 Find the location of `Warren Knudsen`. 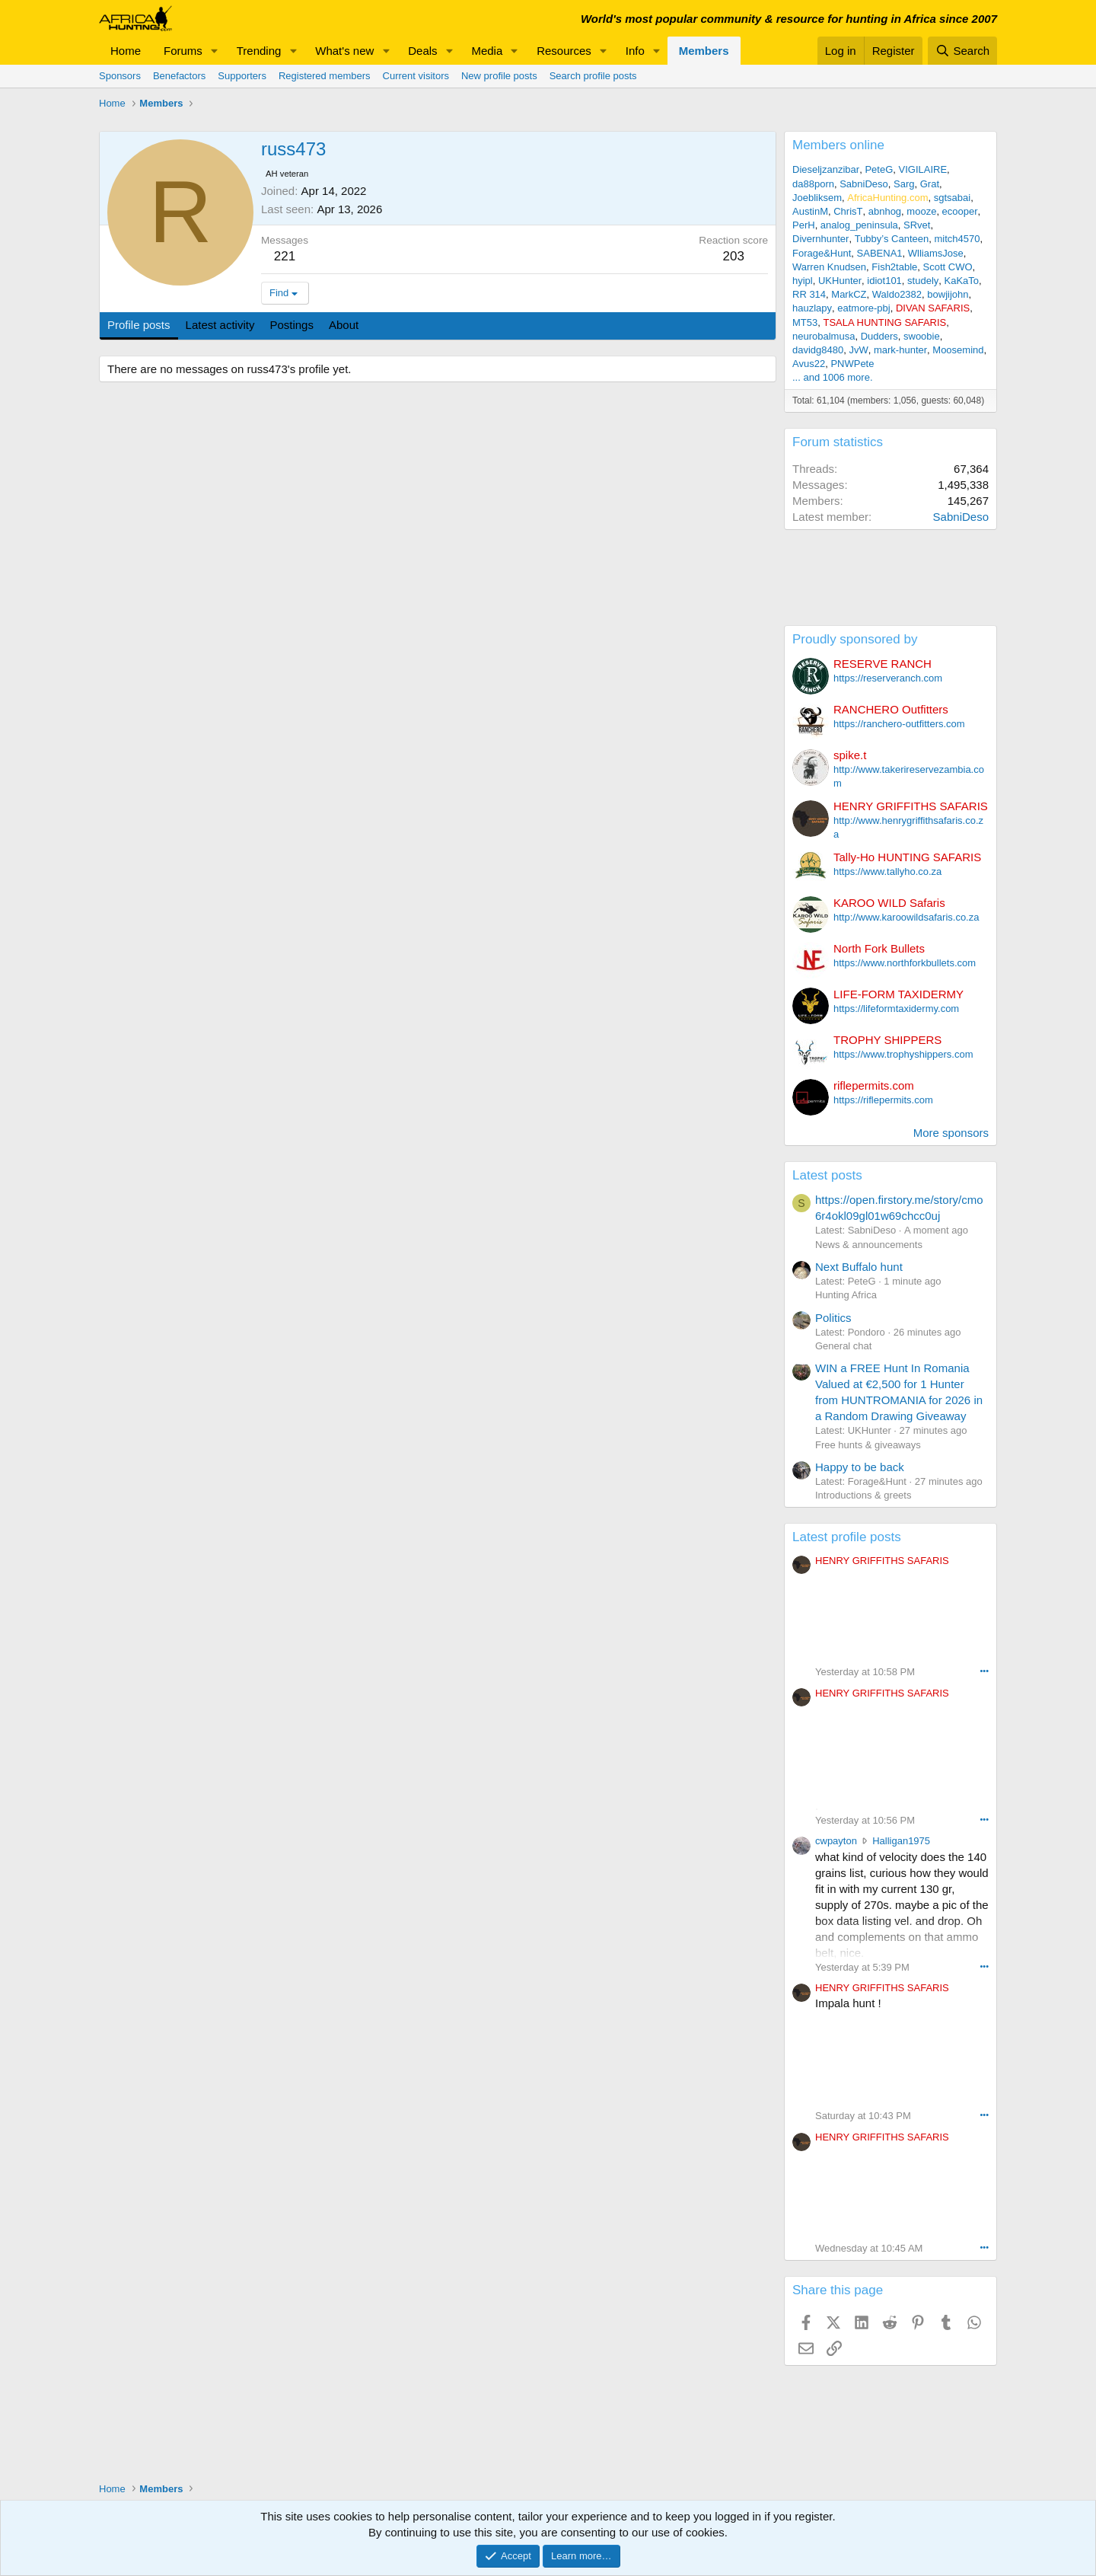

Warren Knudsen is located at coordinates (829, 267).